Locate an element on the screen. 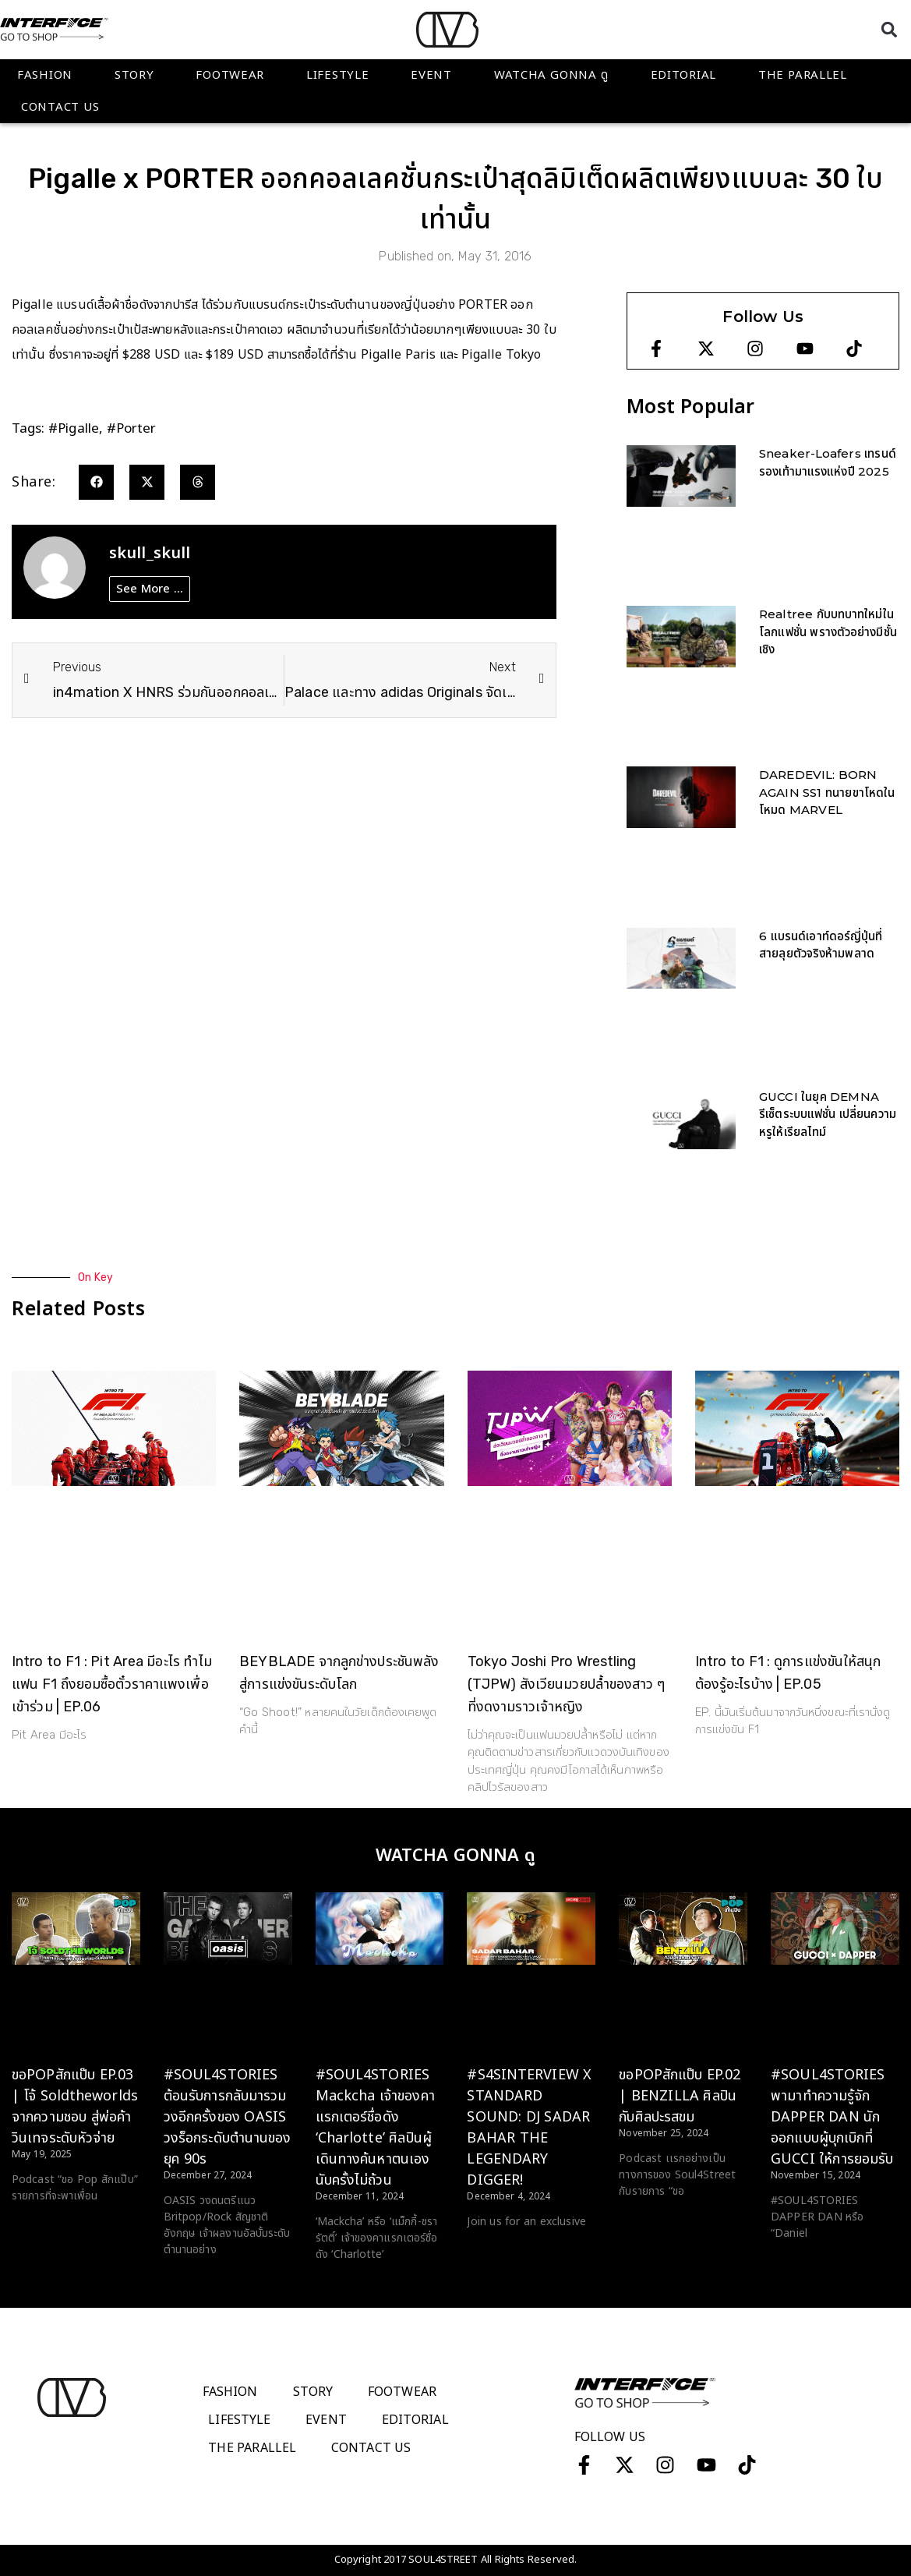 The width and height of the screenshot is (911, 2576). Story is located at coordinates (134, 75).